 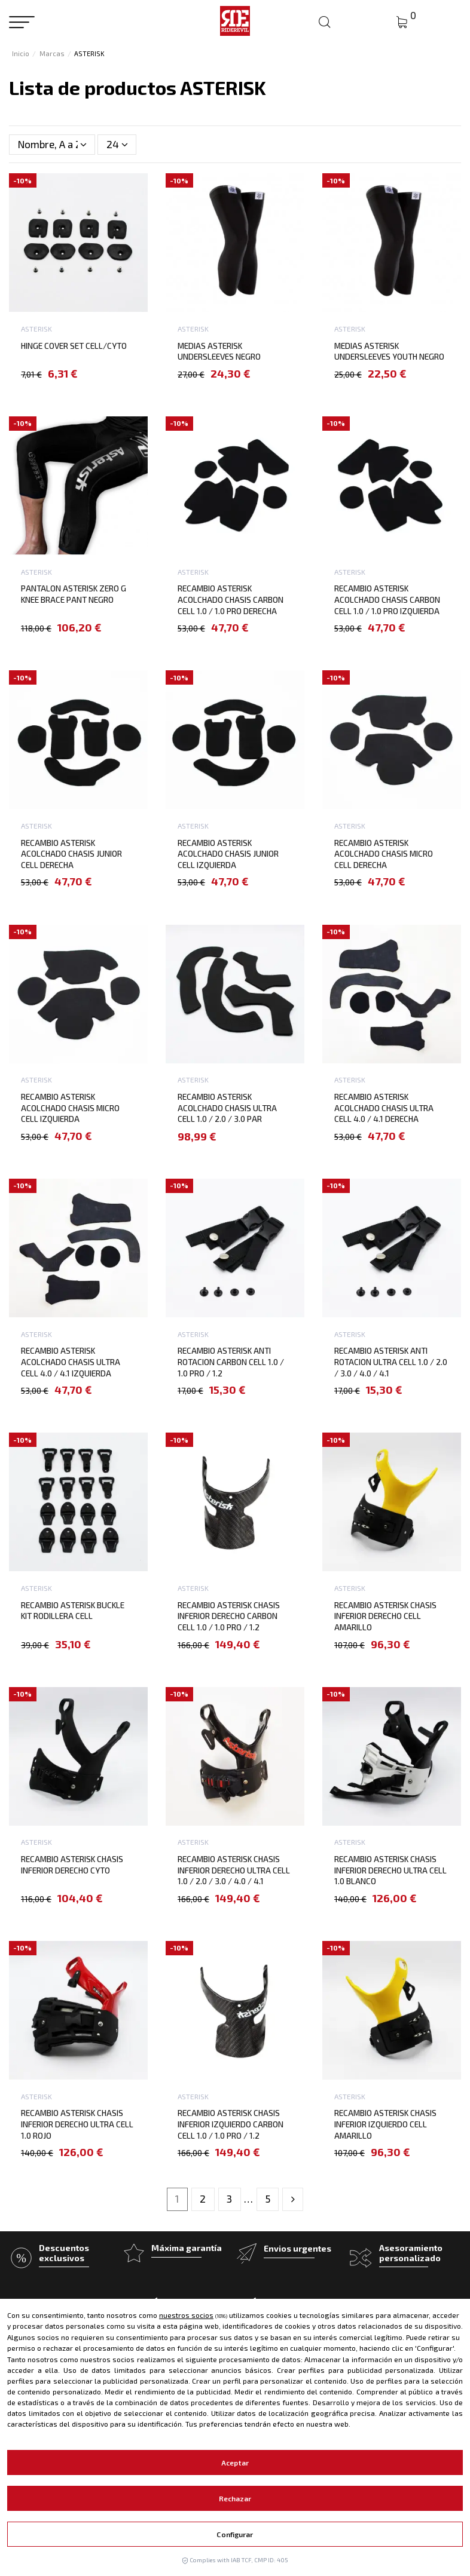 What do you see at coordinates (231, 1361) in the screenshot?
I see `RECAMBIO ASTERISK ANTI ROTACION CARBON CELL 1.0 / 1.0 PRO / 1.2` at bounding box center [231, 1361].